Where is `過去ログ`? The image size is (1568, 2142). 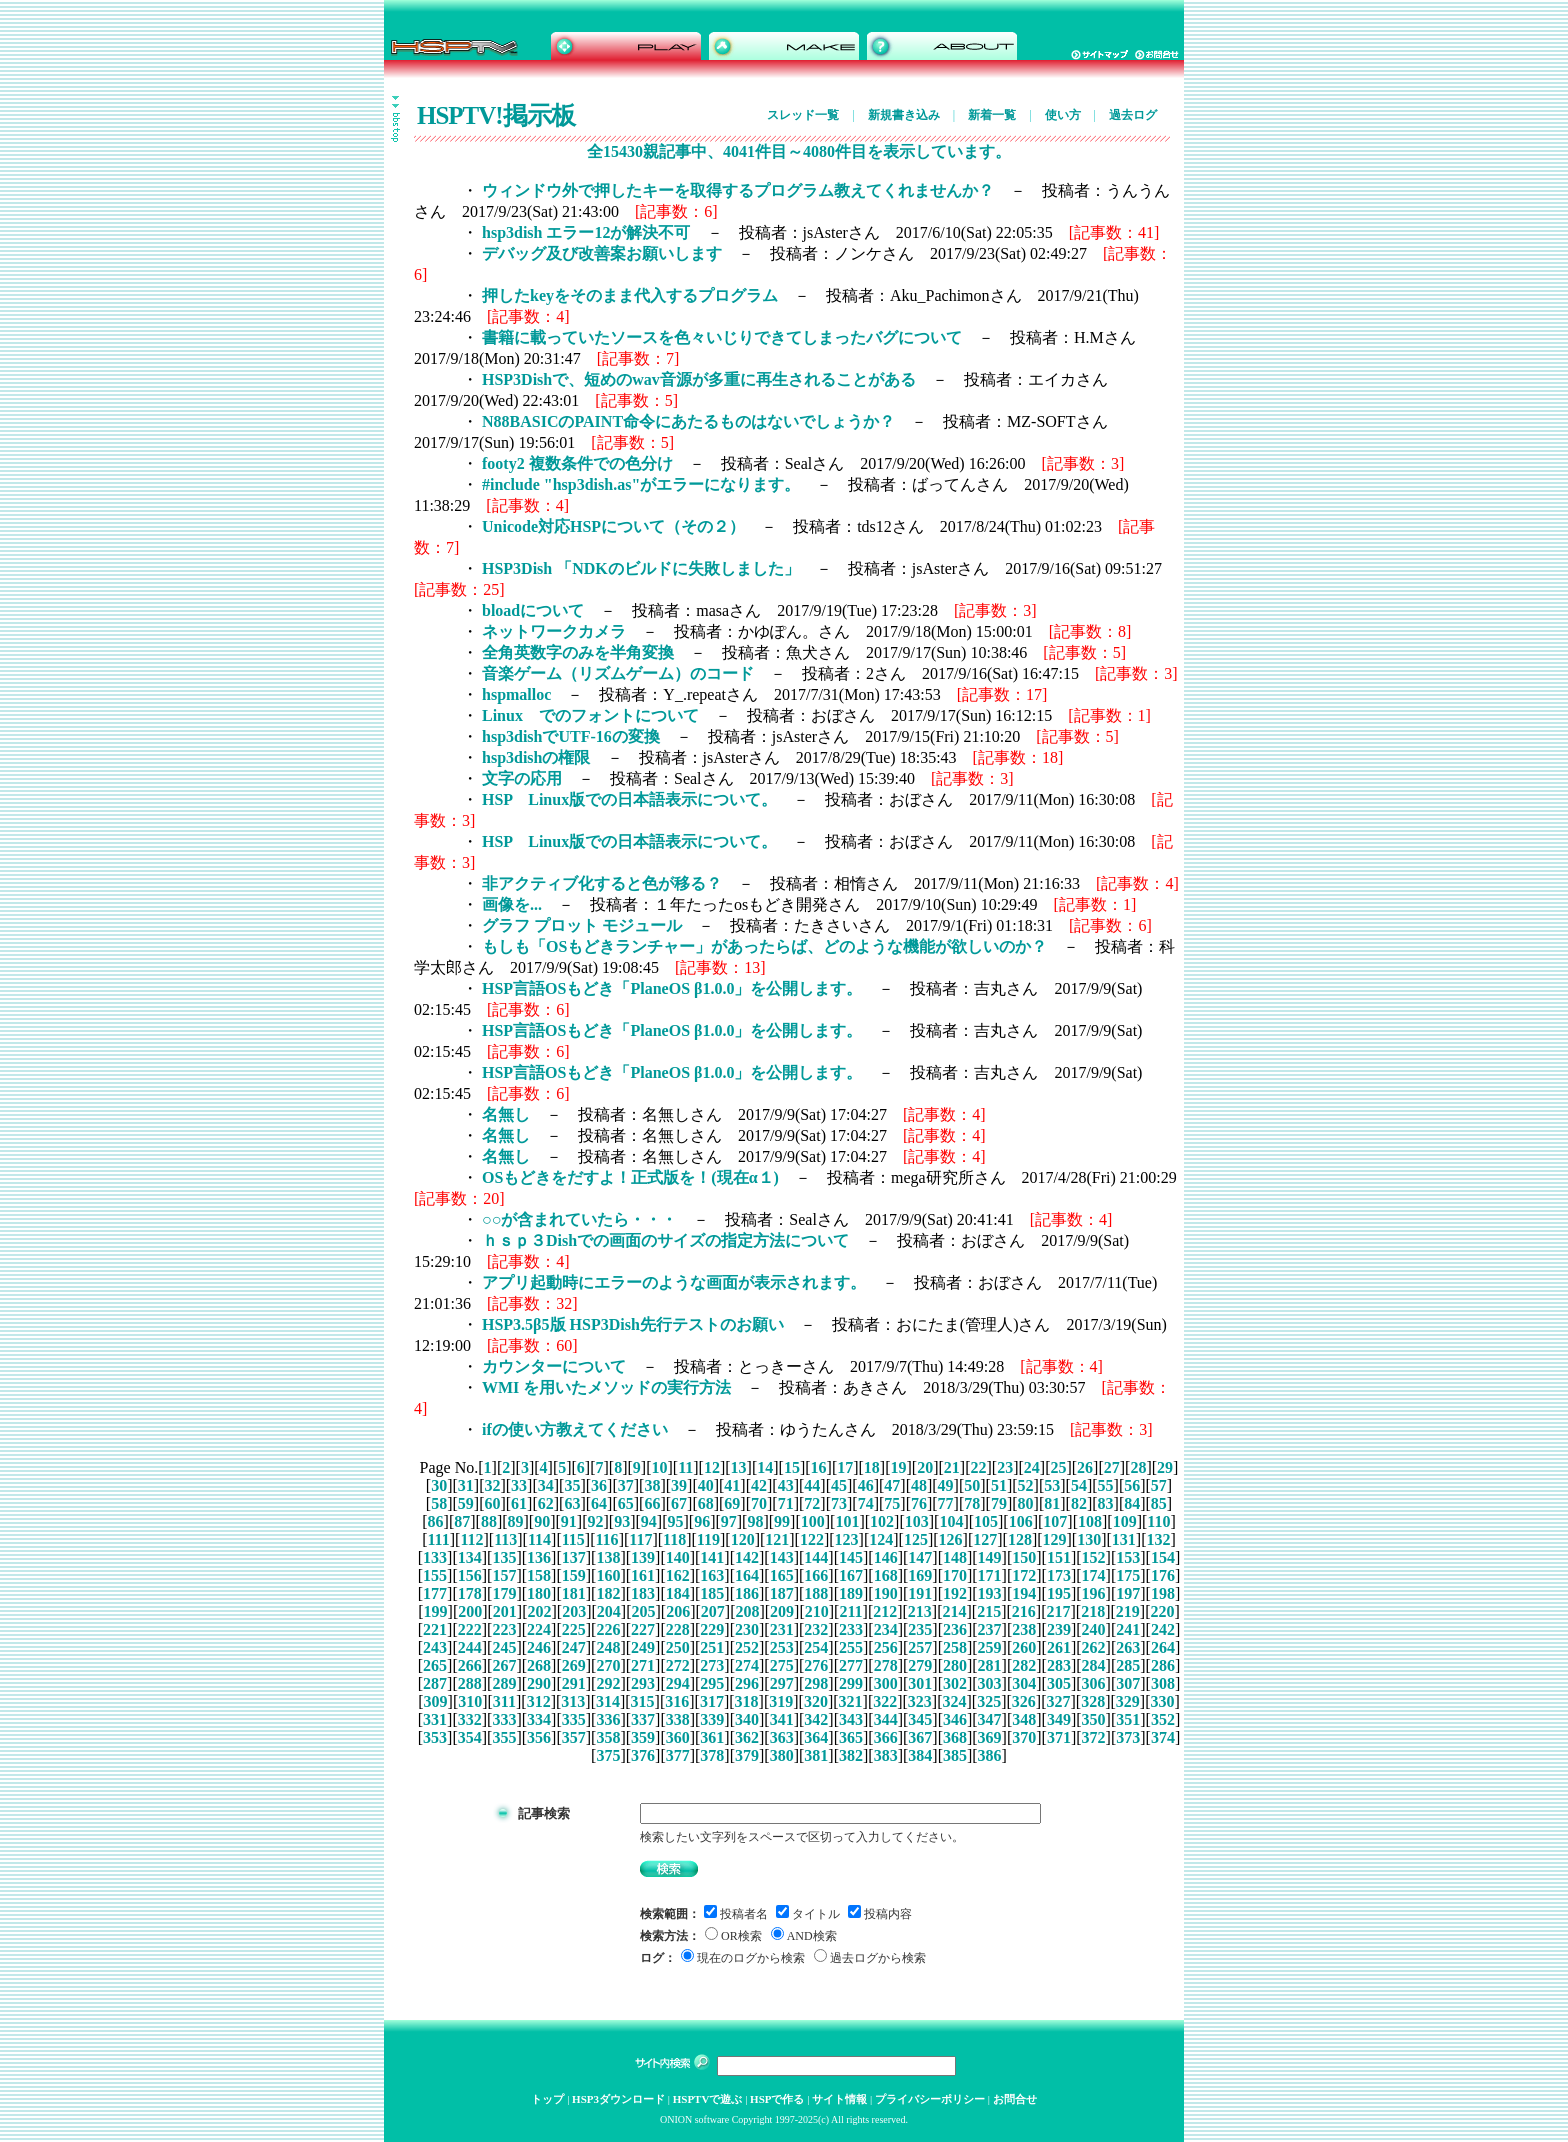 過去ログ is located at coordinates (1133, 115).